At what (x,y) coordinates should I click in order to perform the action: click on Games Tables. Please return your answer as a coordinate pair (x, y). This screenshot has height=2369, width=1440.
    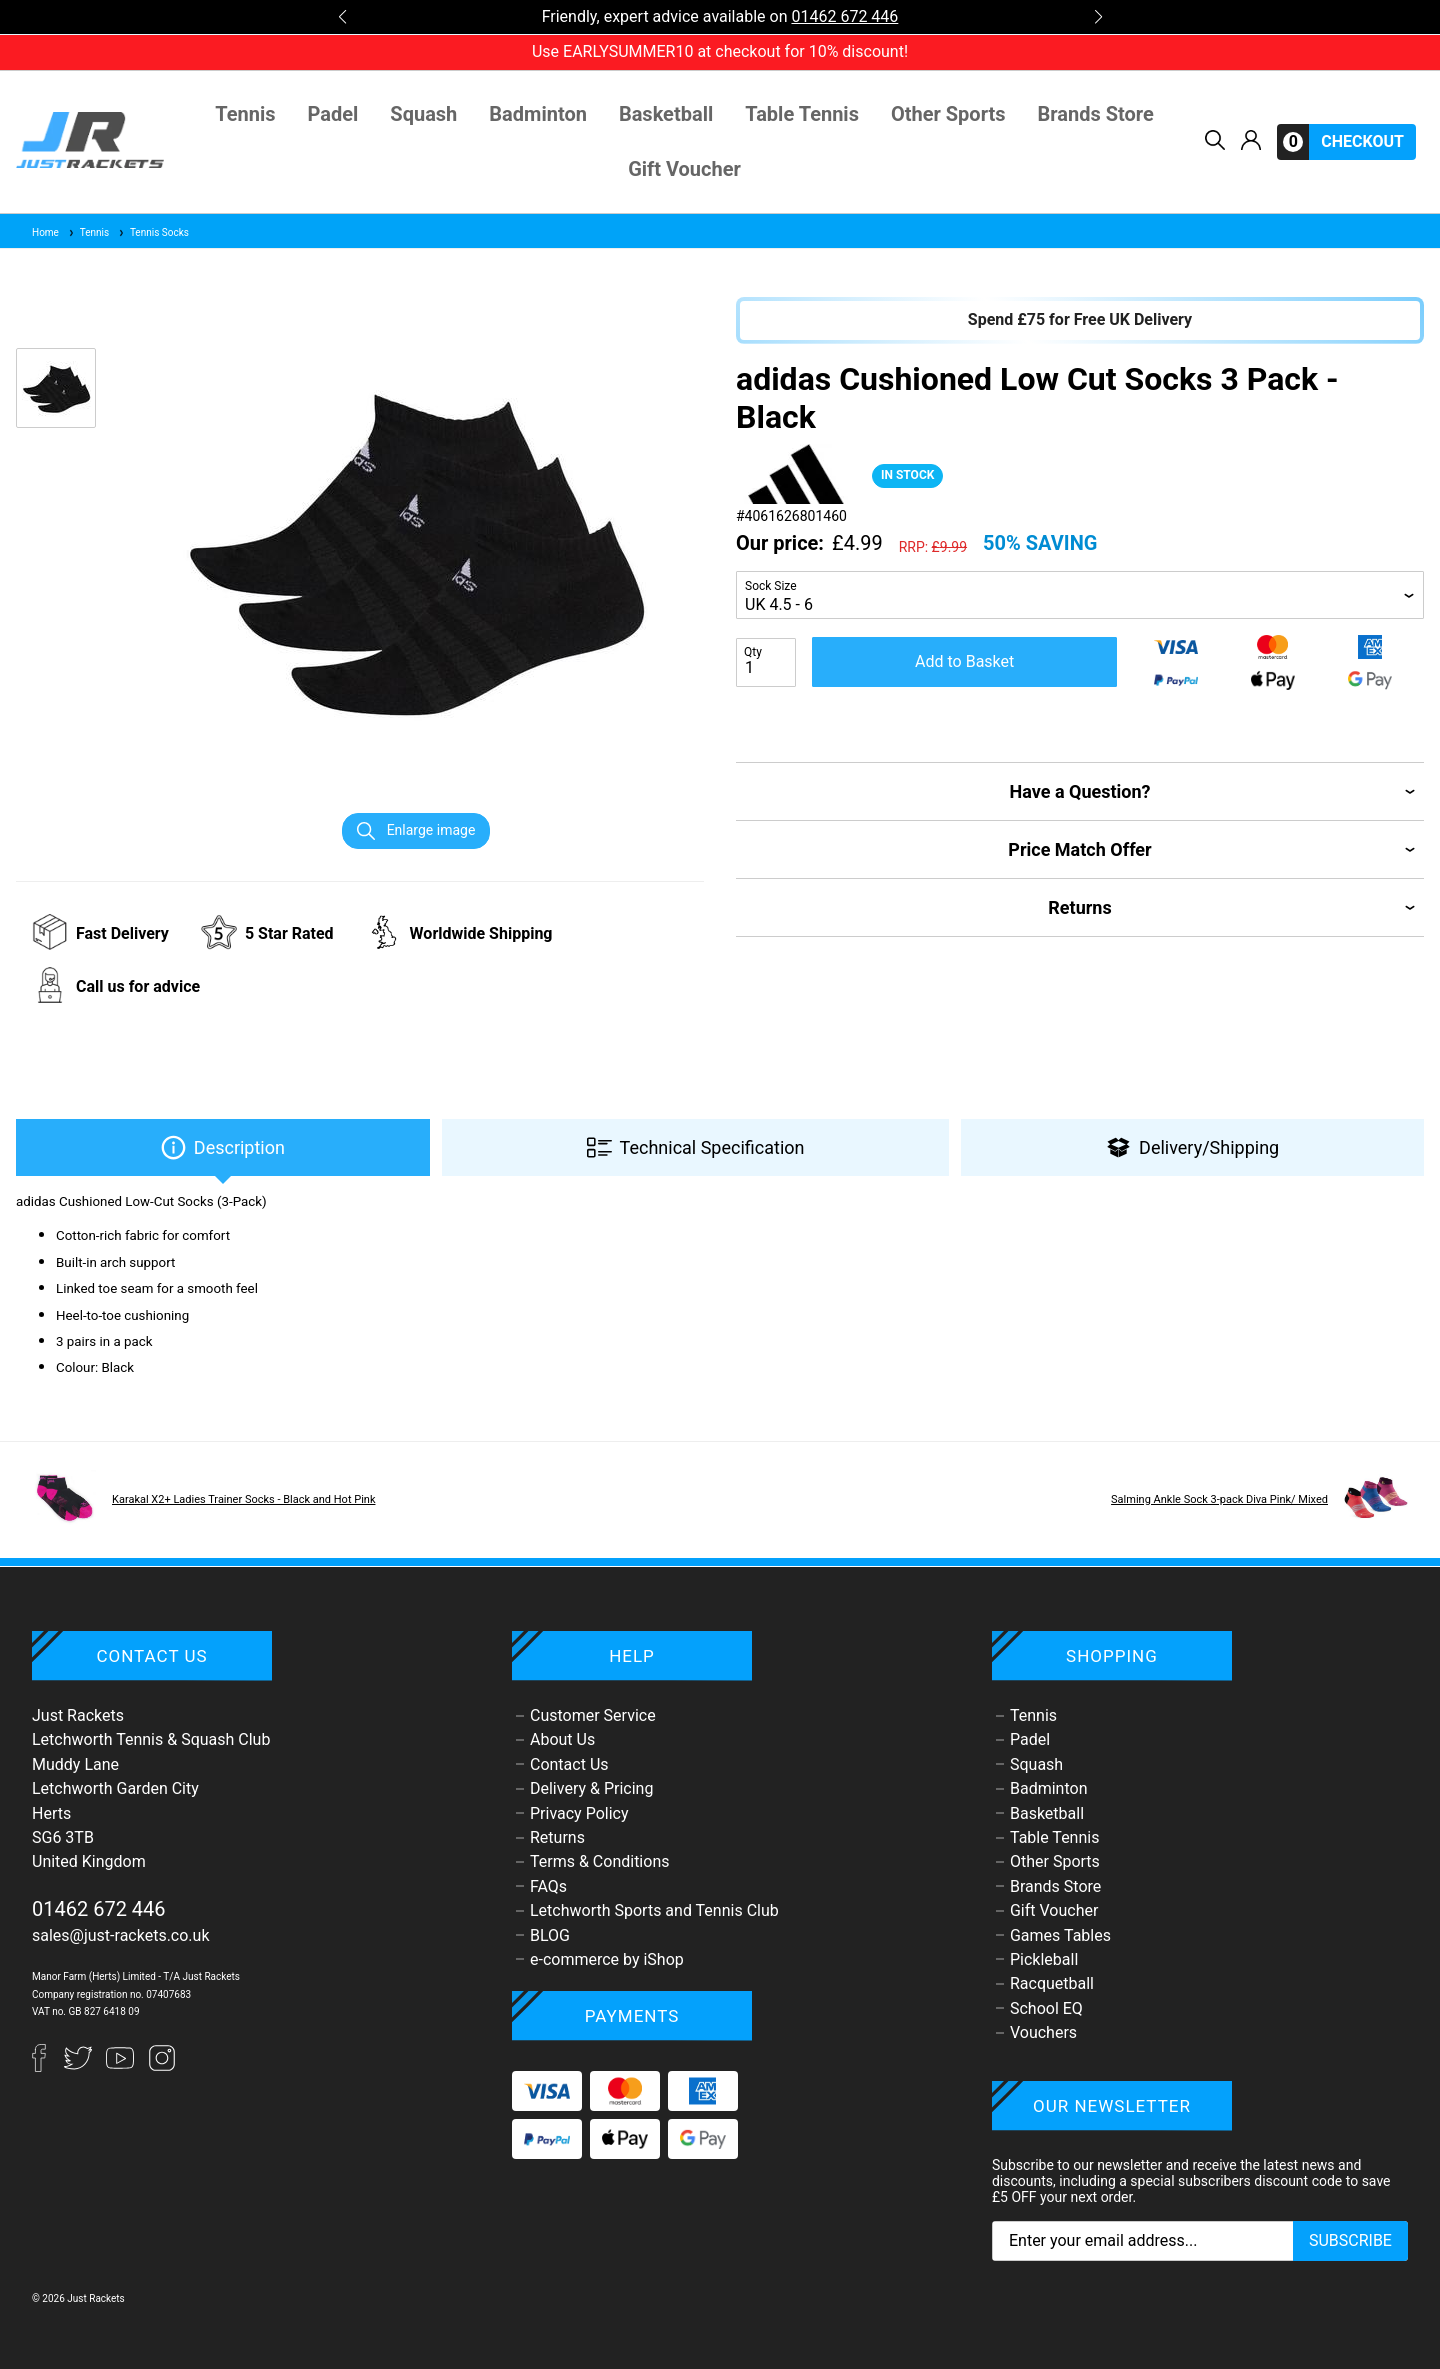
    Looking at the image, I should click on (1060, 1935).